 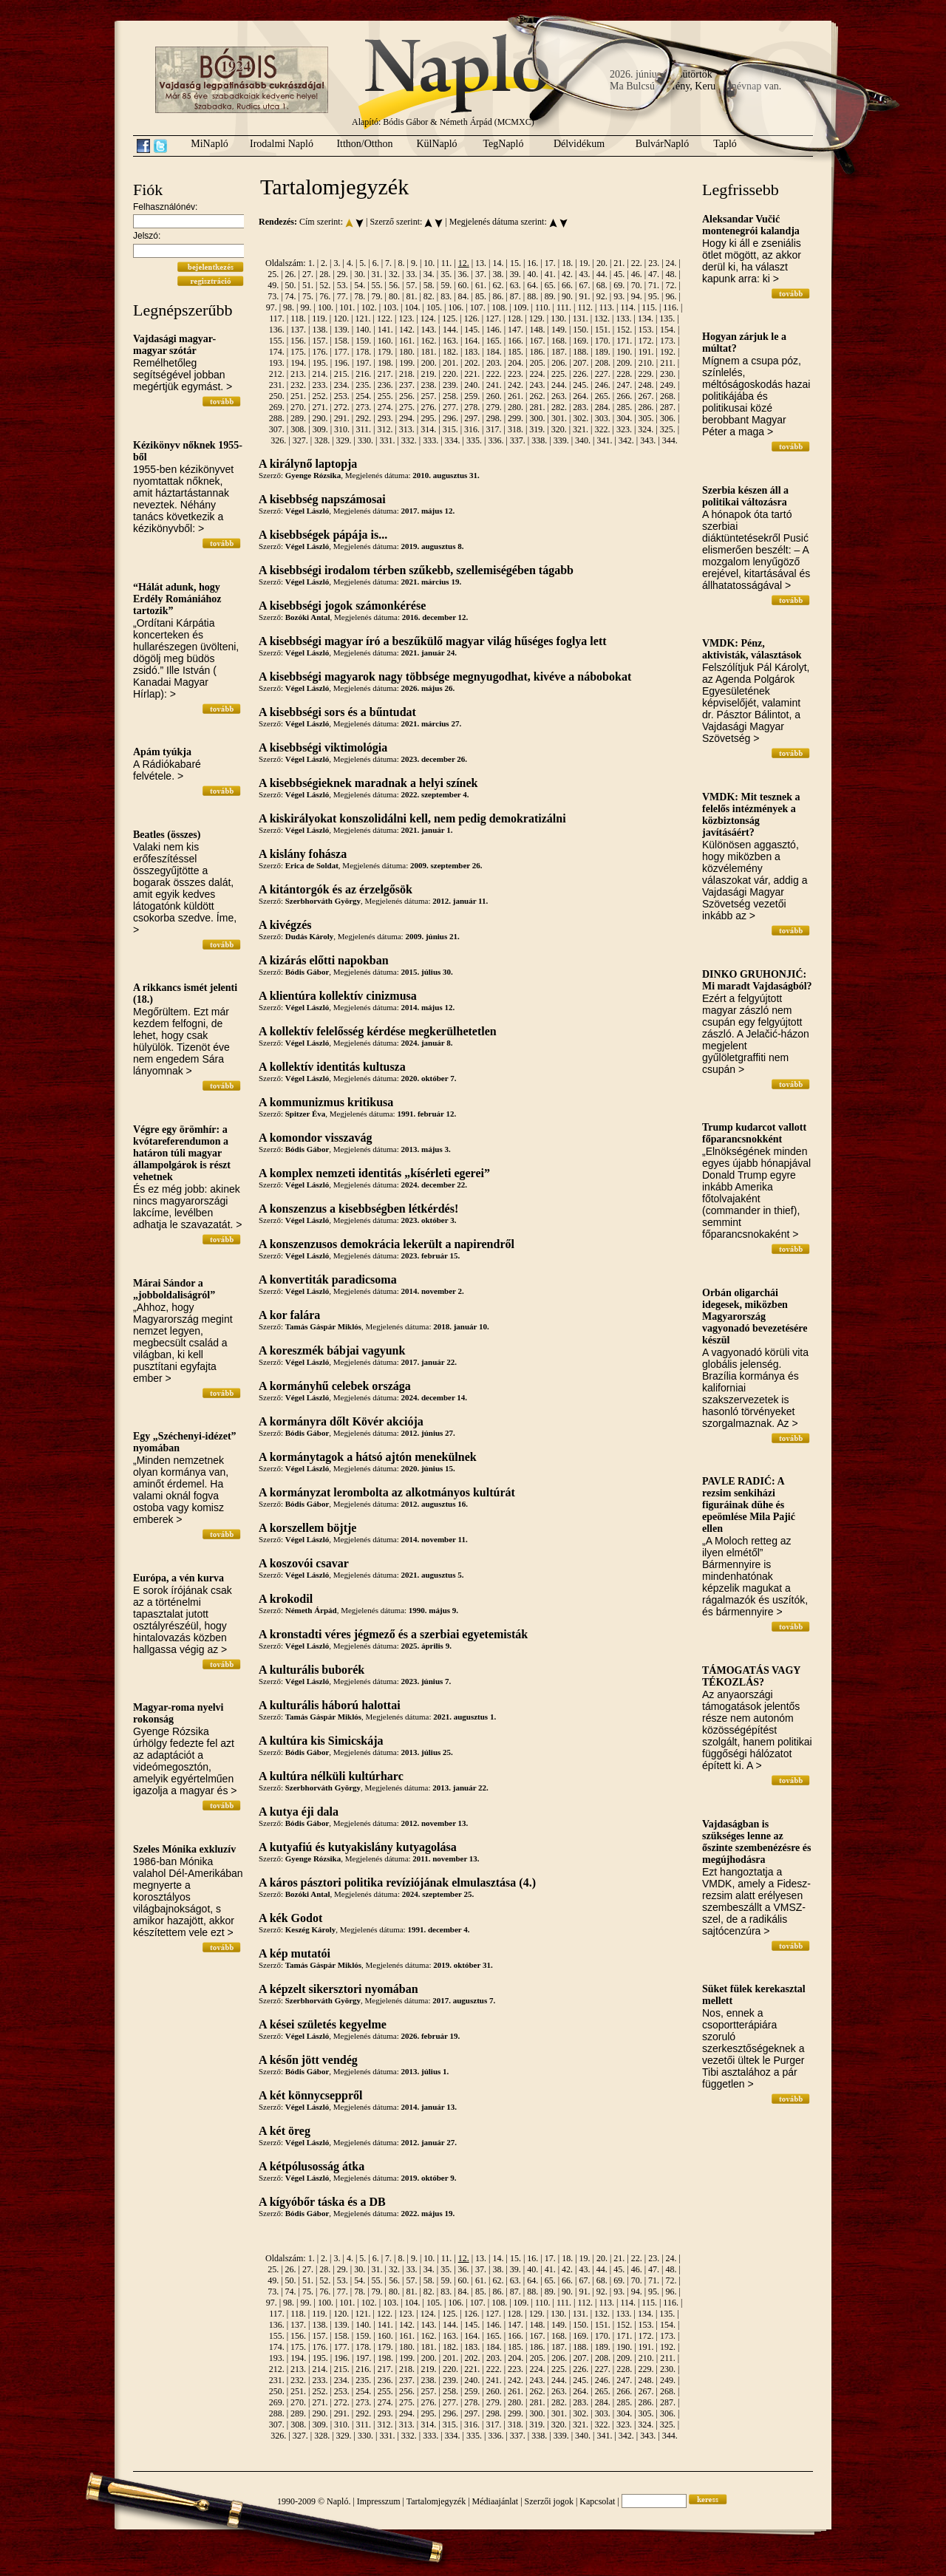 What do you see at coordinates (653, 263) in the screenshot?
I see `23.` at bounding box center [653, 263].